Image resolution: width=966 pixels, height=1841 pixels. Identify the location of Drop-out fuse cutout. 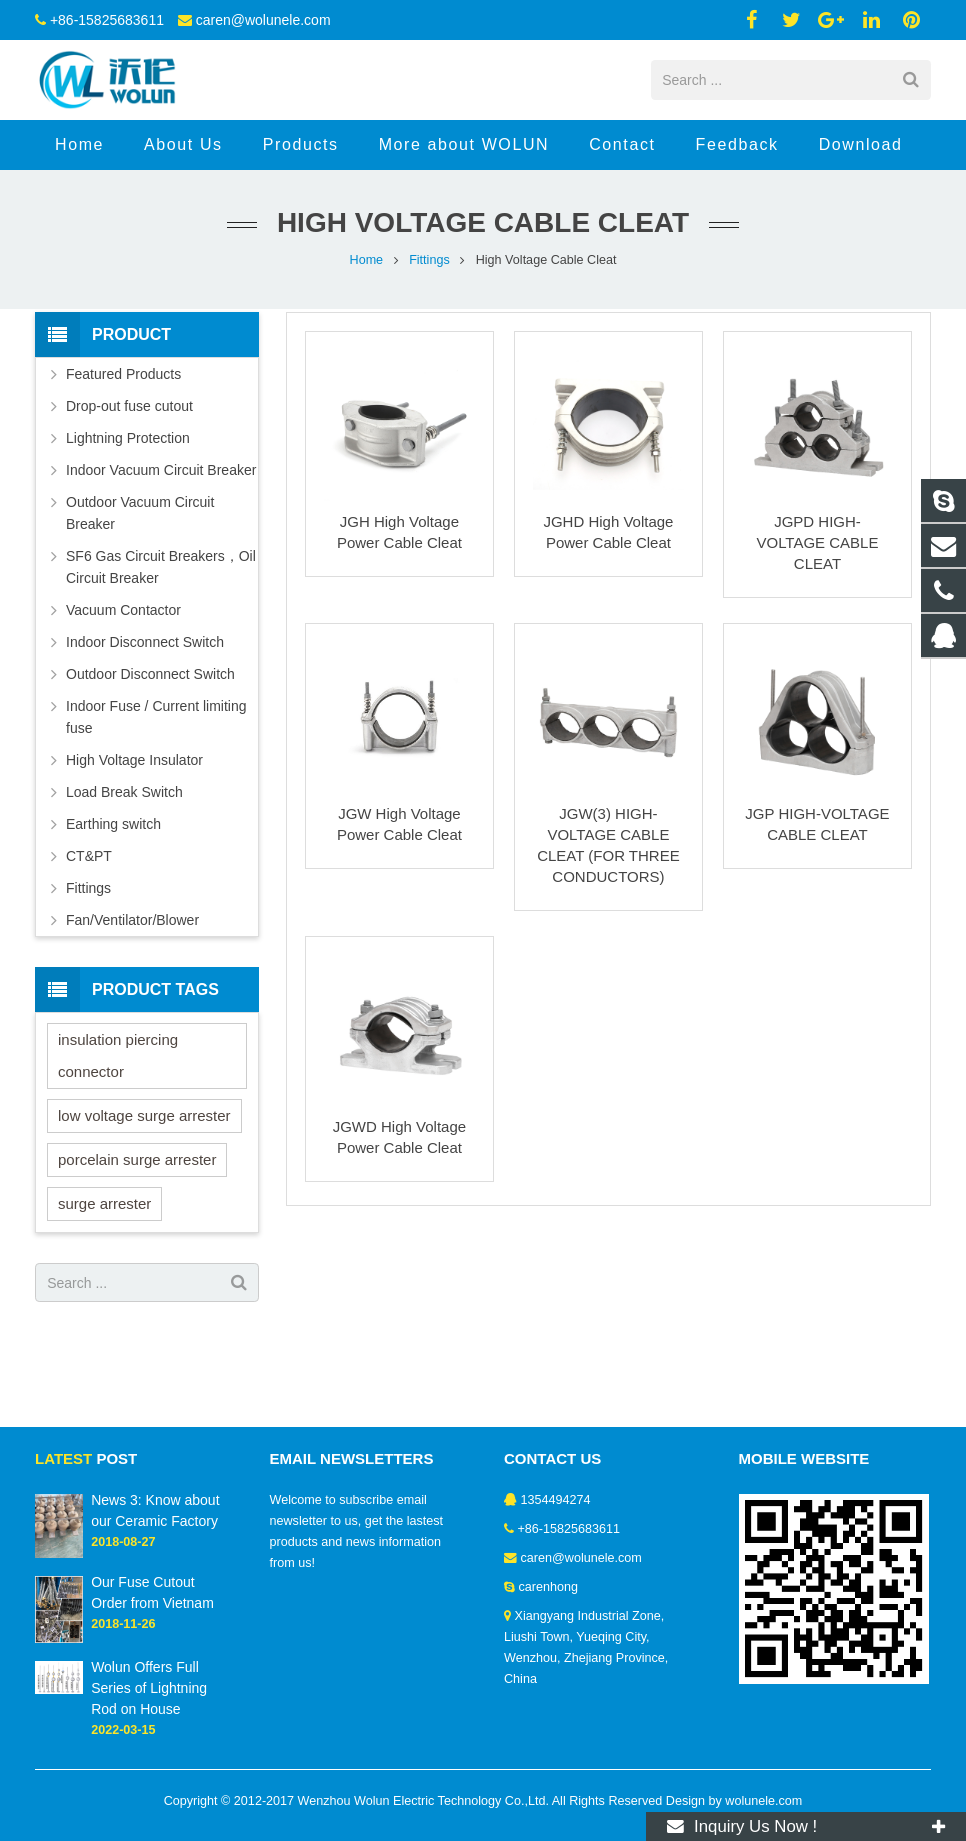
(129, 406).